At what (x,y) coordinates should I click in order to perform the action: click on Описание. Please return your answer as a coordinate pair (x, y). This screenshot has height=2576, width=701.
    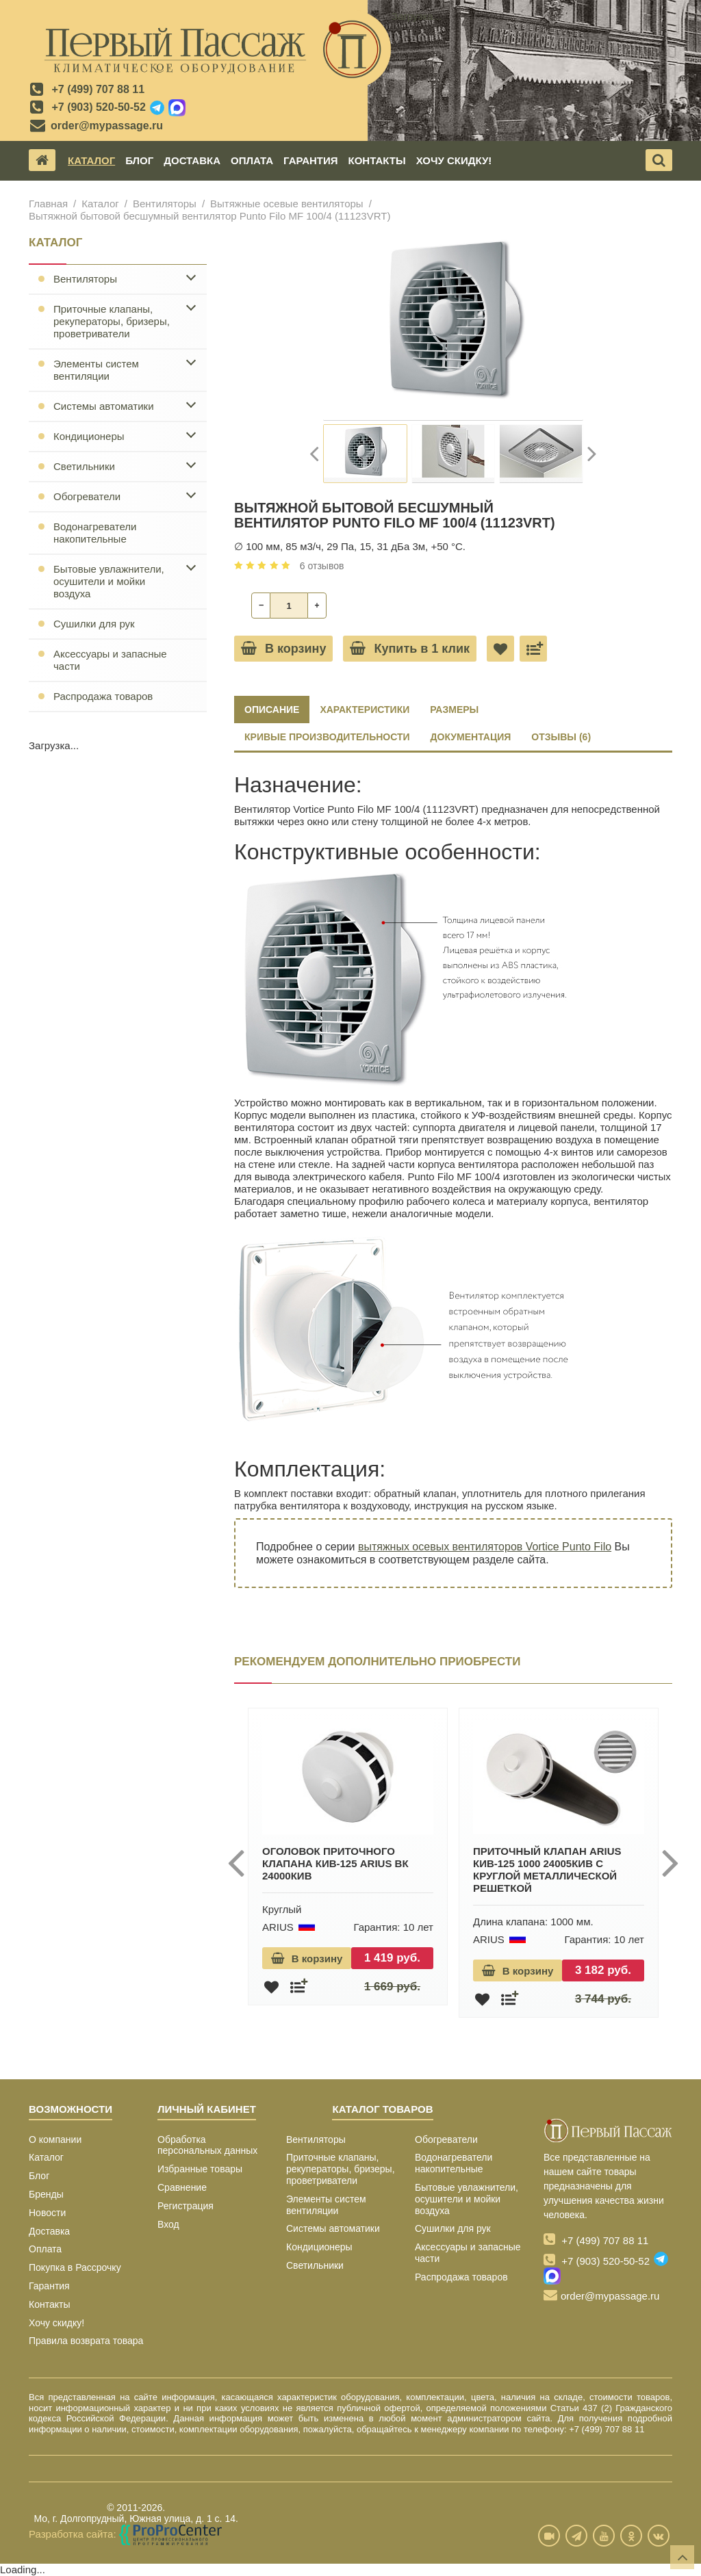
    Looking at the image, I should click on (271, 709).